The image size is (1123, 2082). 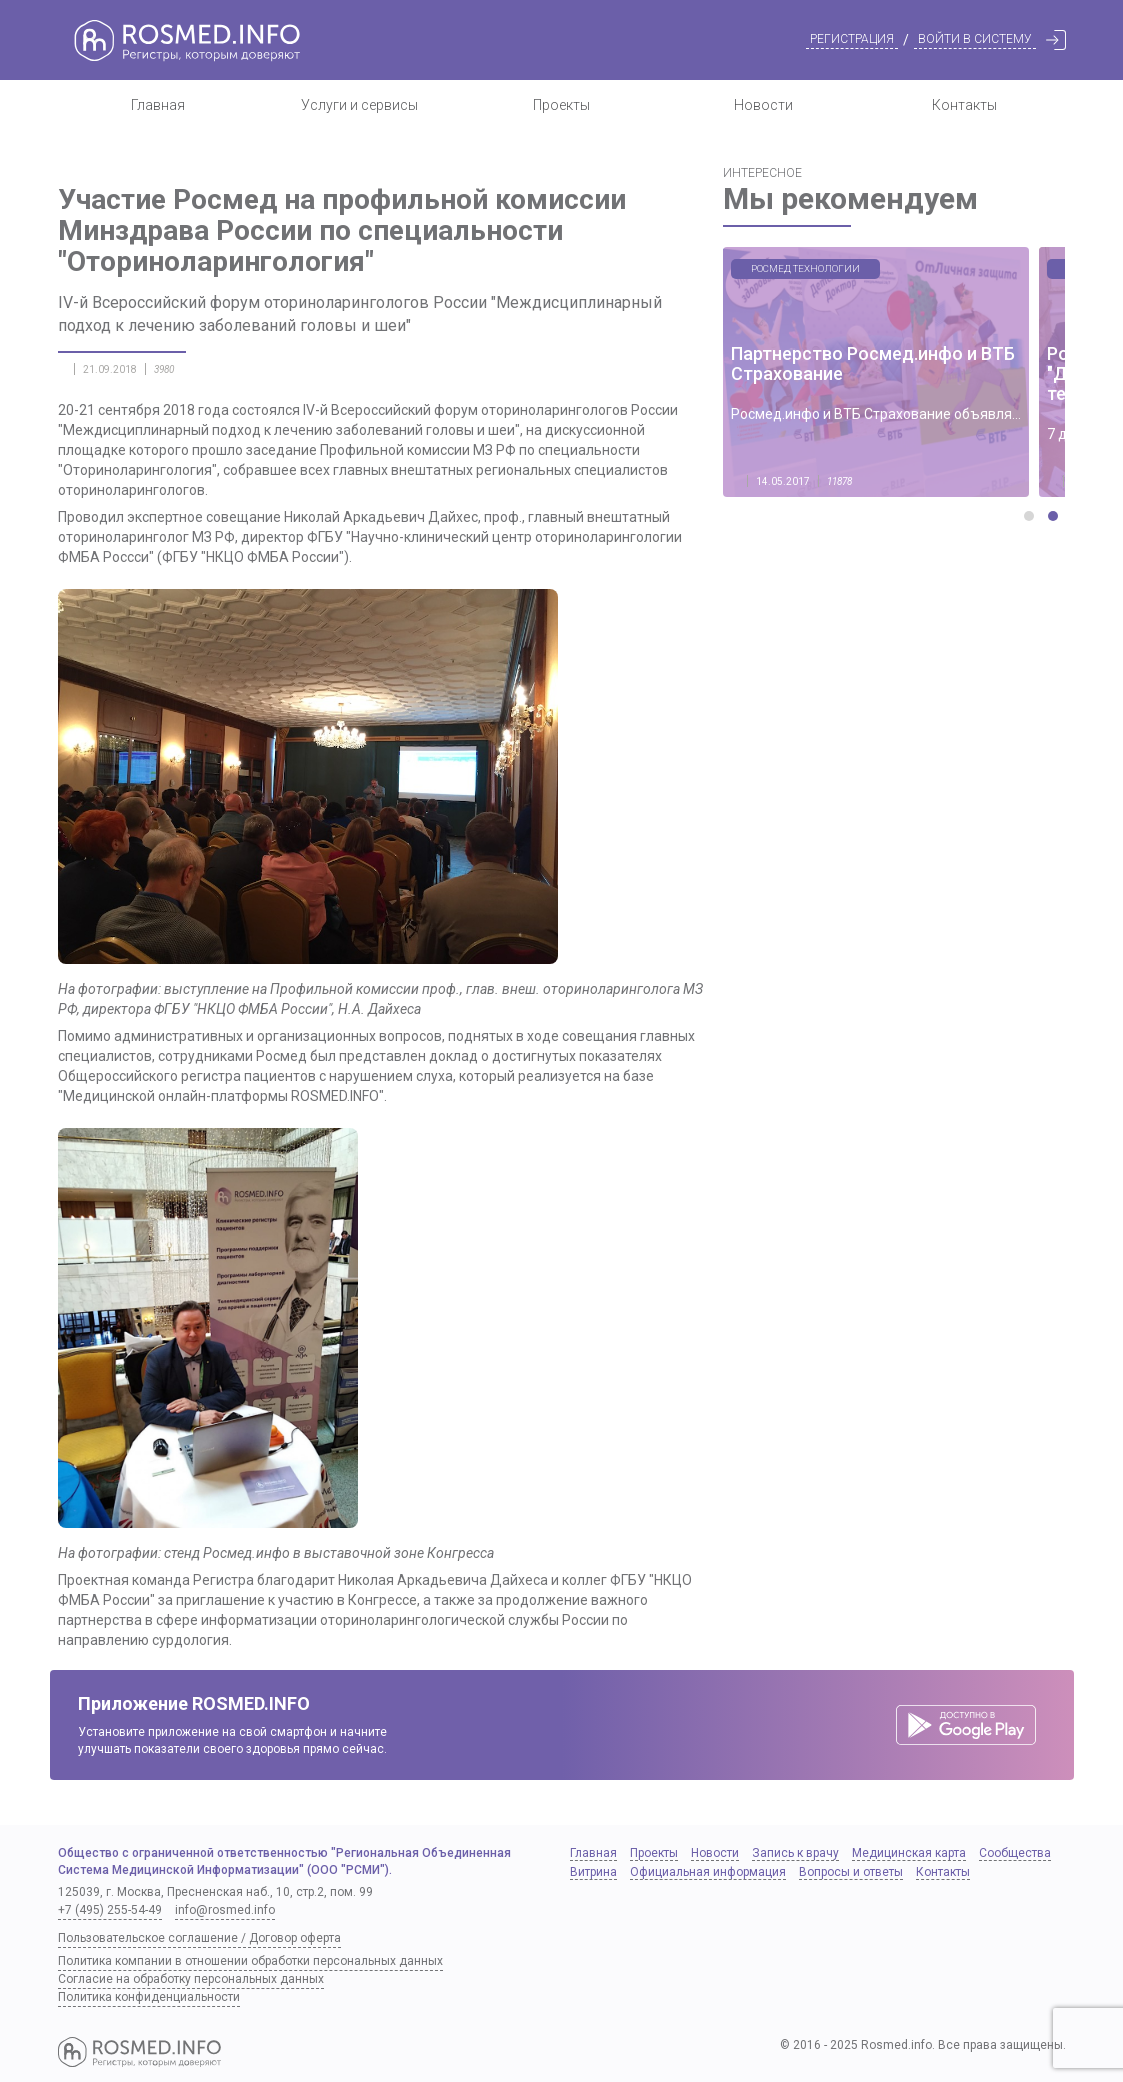 I want to click on Новости, so click(x=763, y=105).